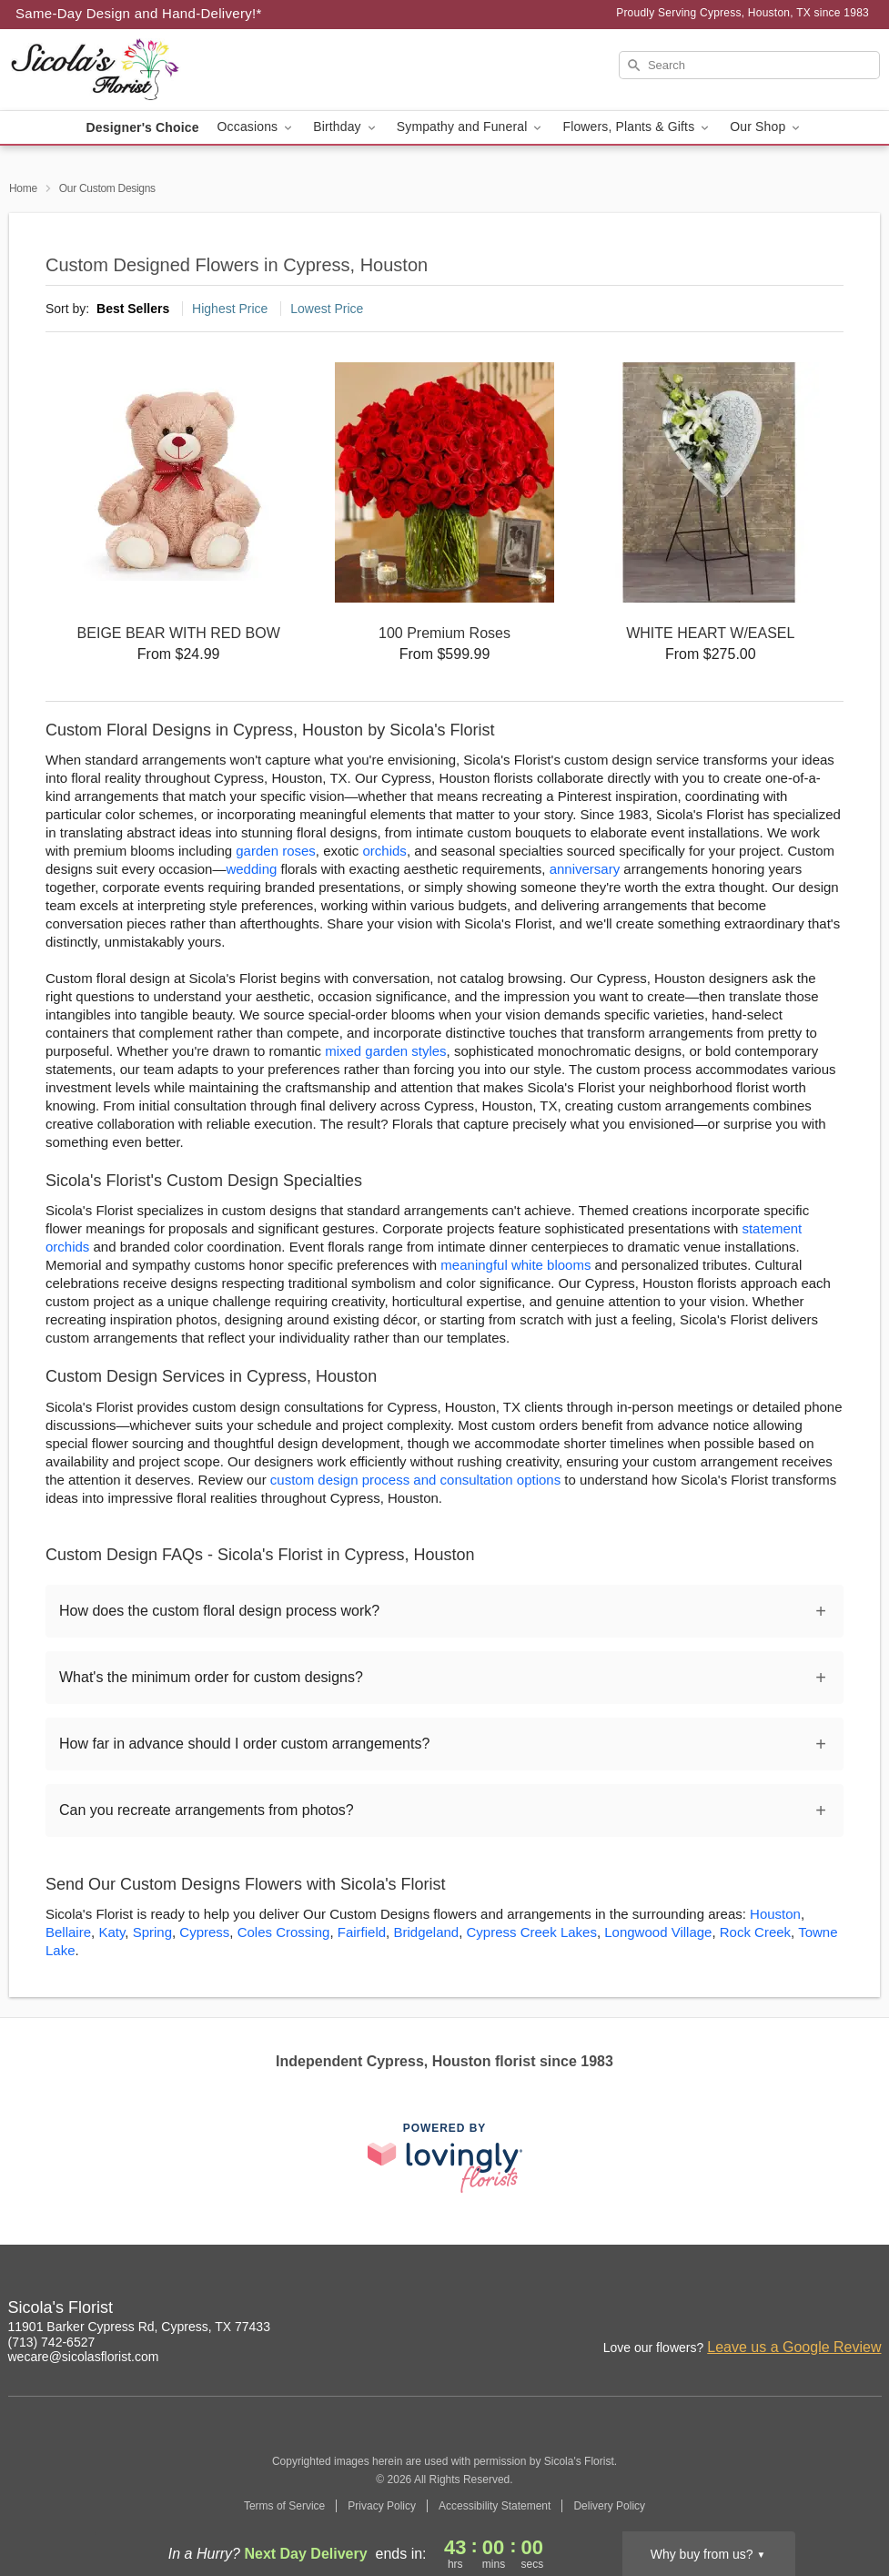 The height and width of the screenshot is (2576, 889). What do you see at coordinates (382, 2505) in the screenshot?
I see `Privacy Policy` at bounding box center [382, 2505].